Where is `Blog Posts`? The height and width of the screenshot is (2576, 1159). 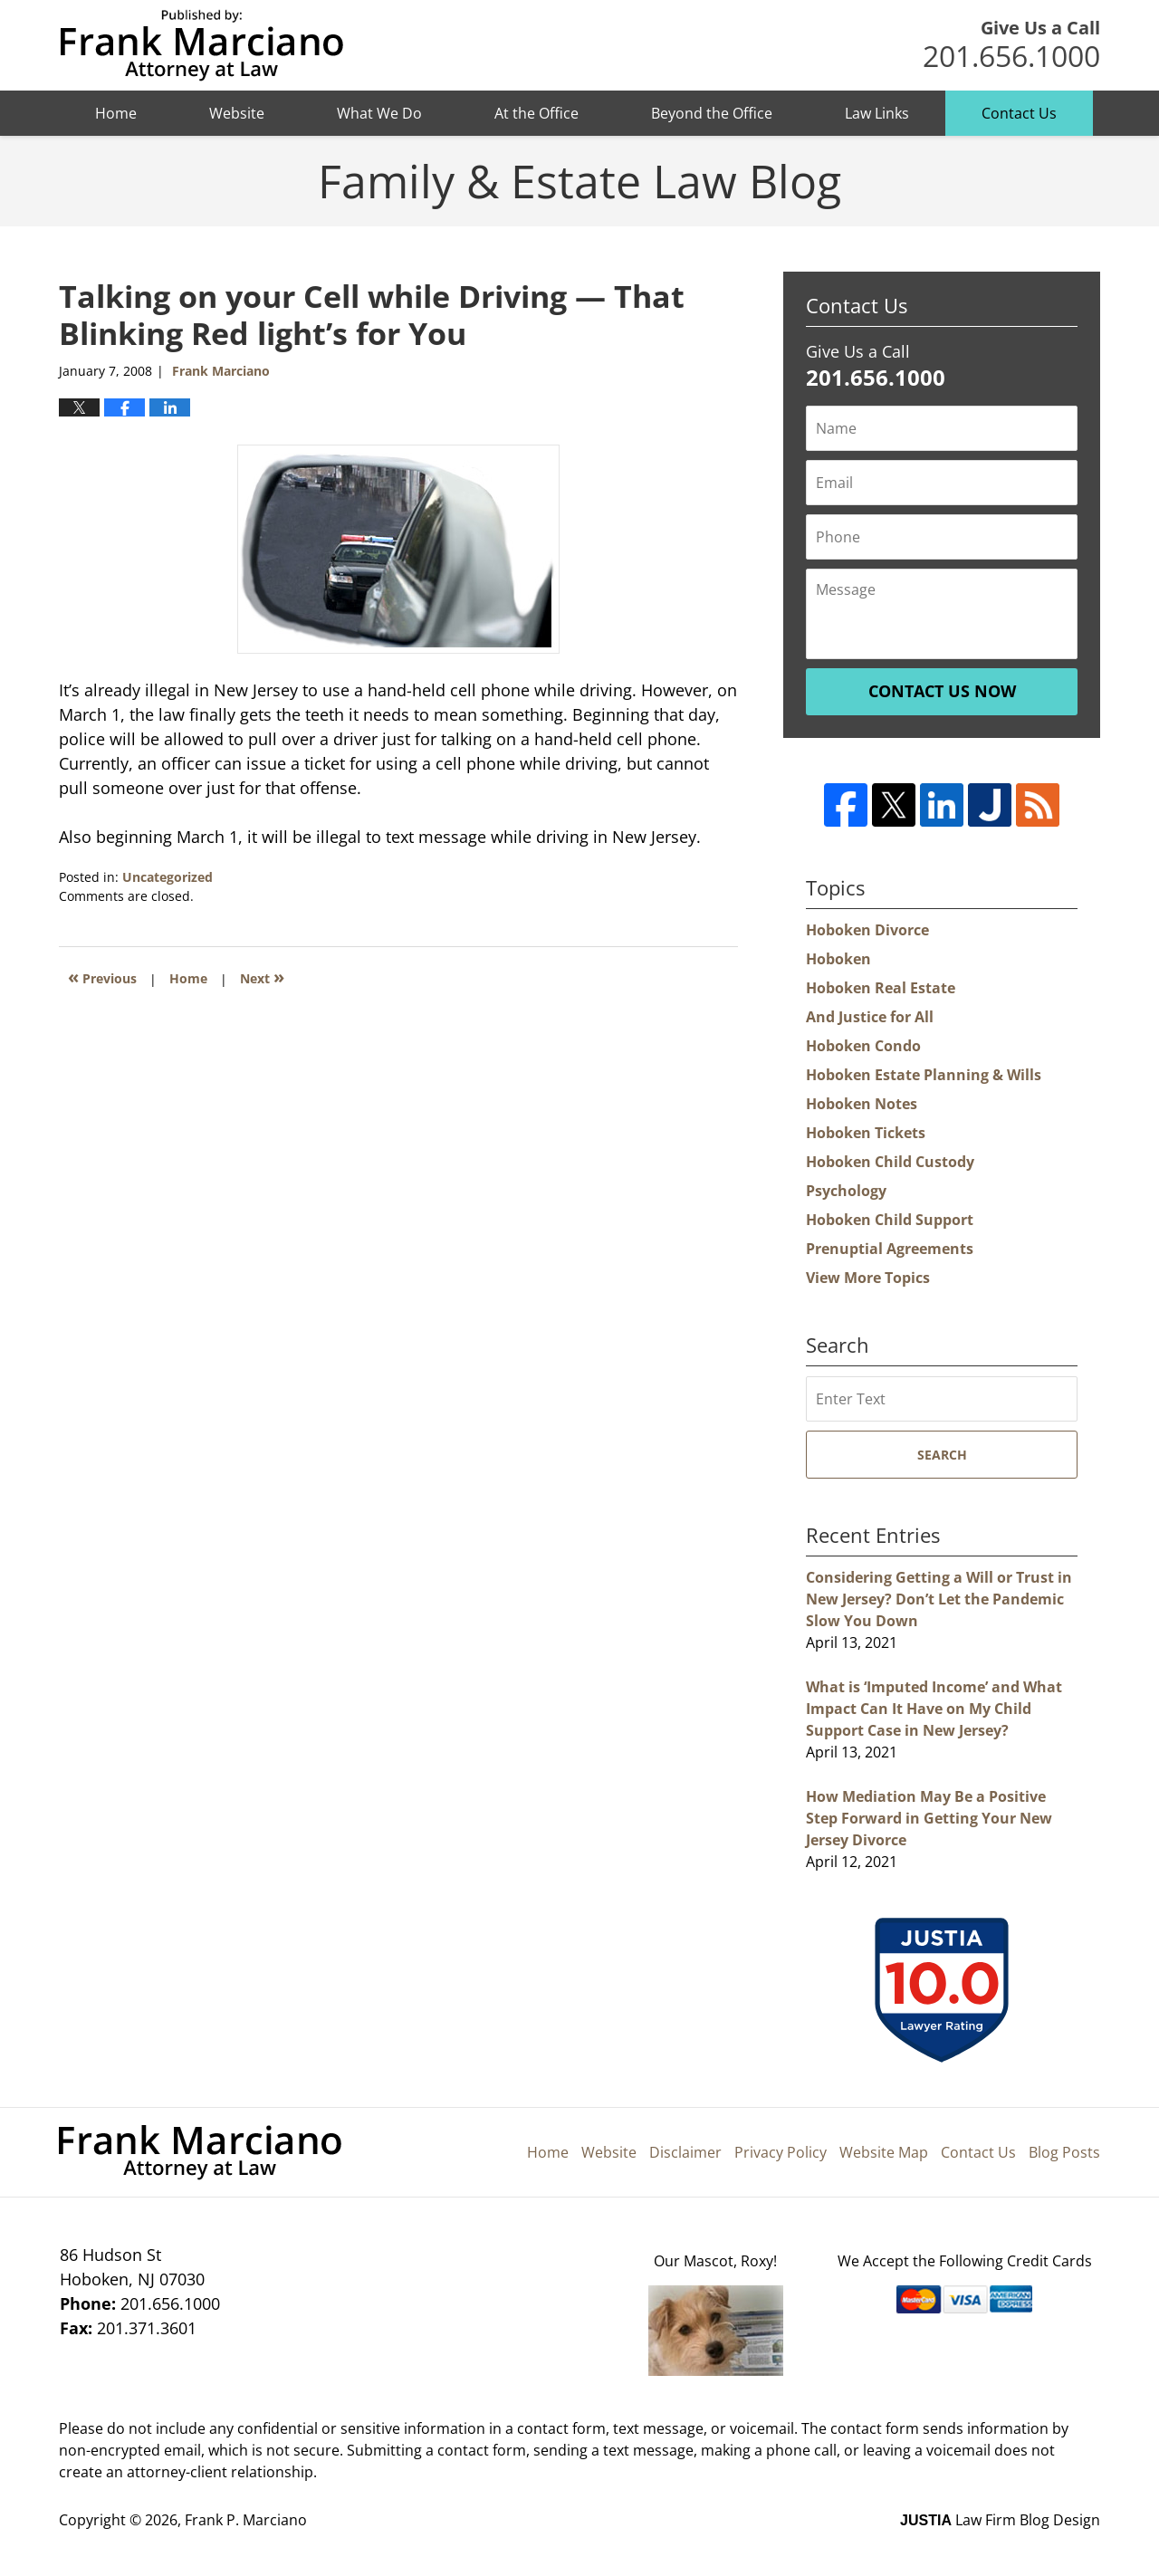
Blog Posts is located at coordinates (1064, 2152).